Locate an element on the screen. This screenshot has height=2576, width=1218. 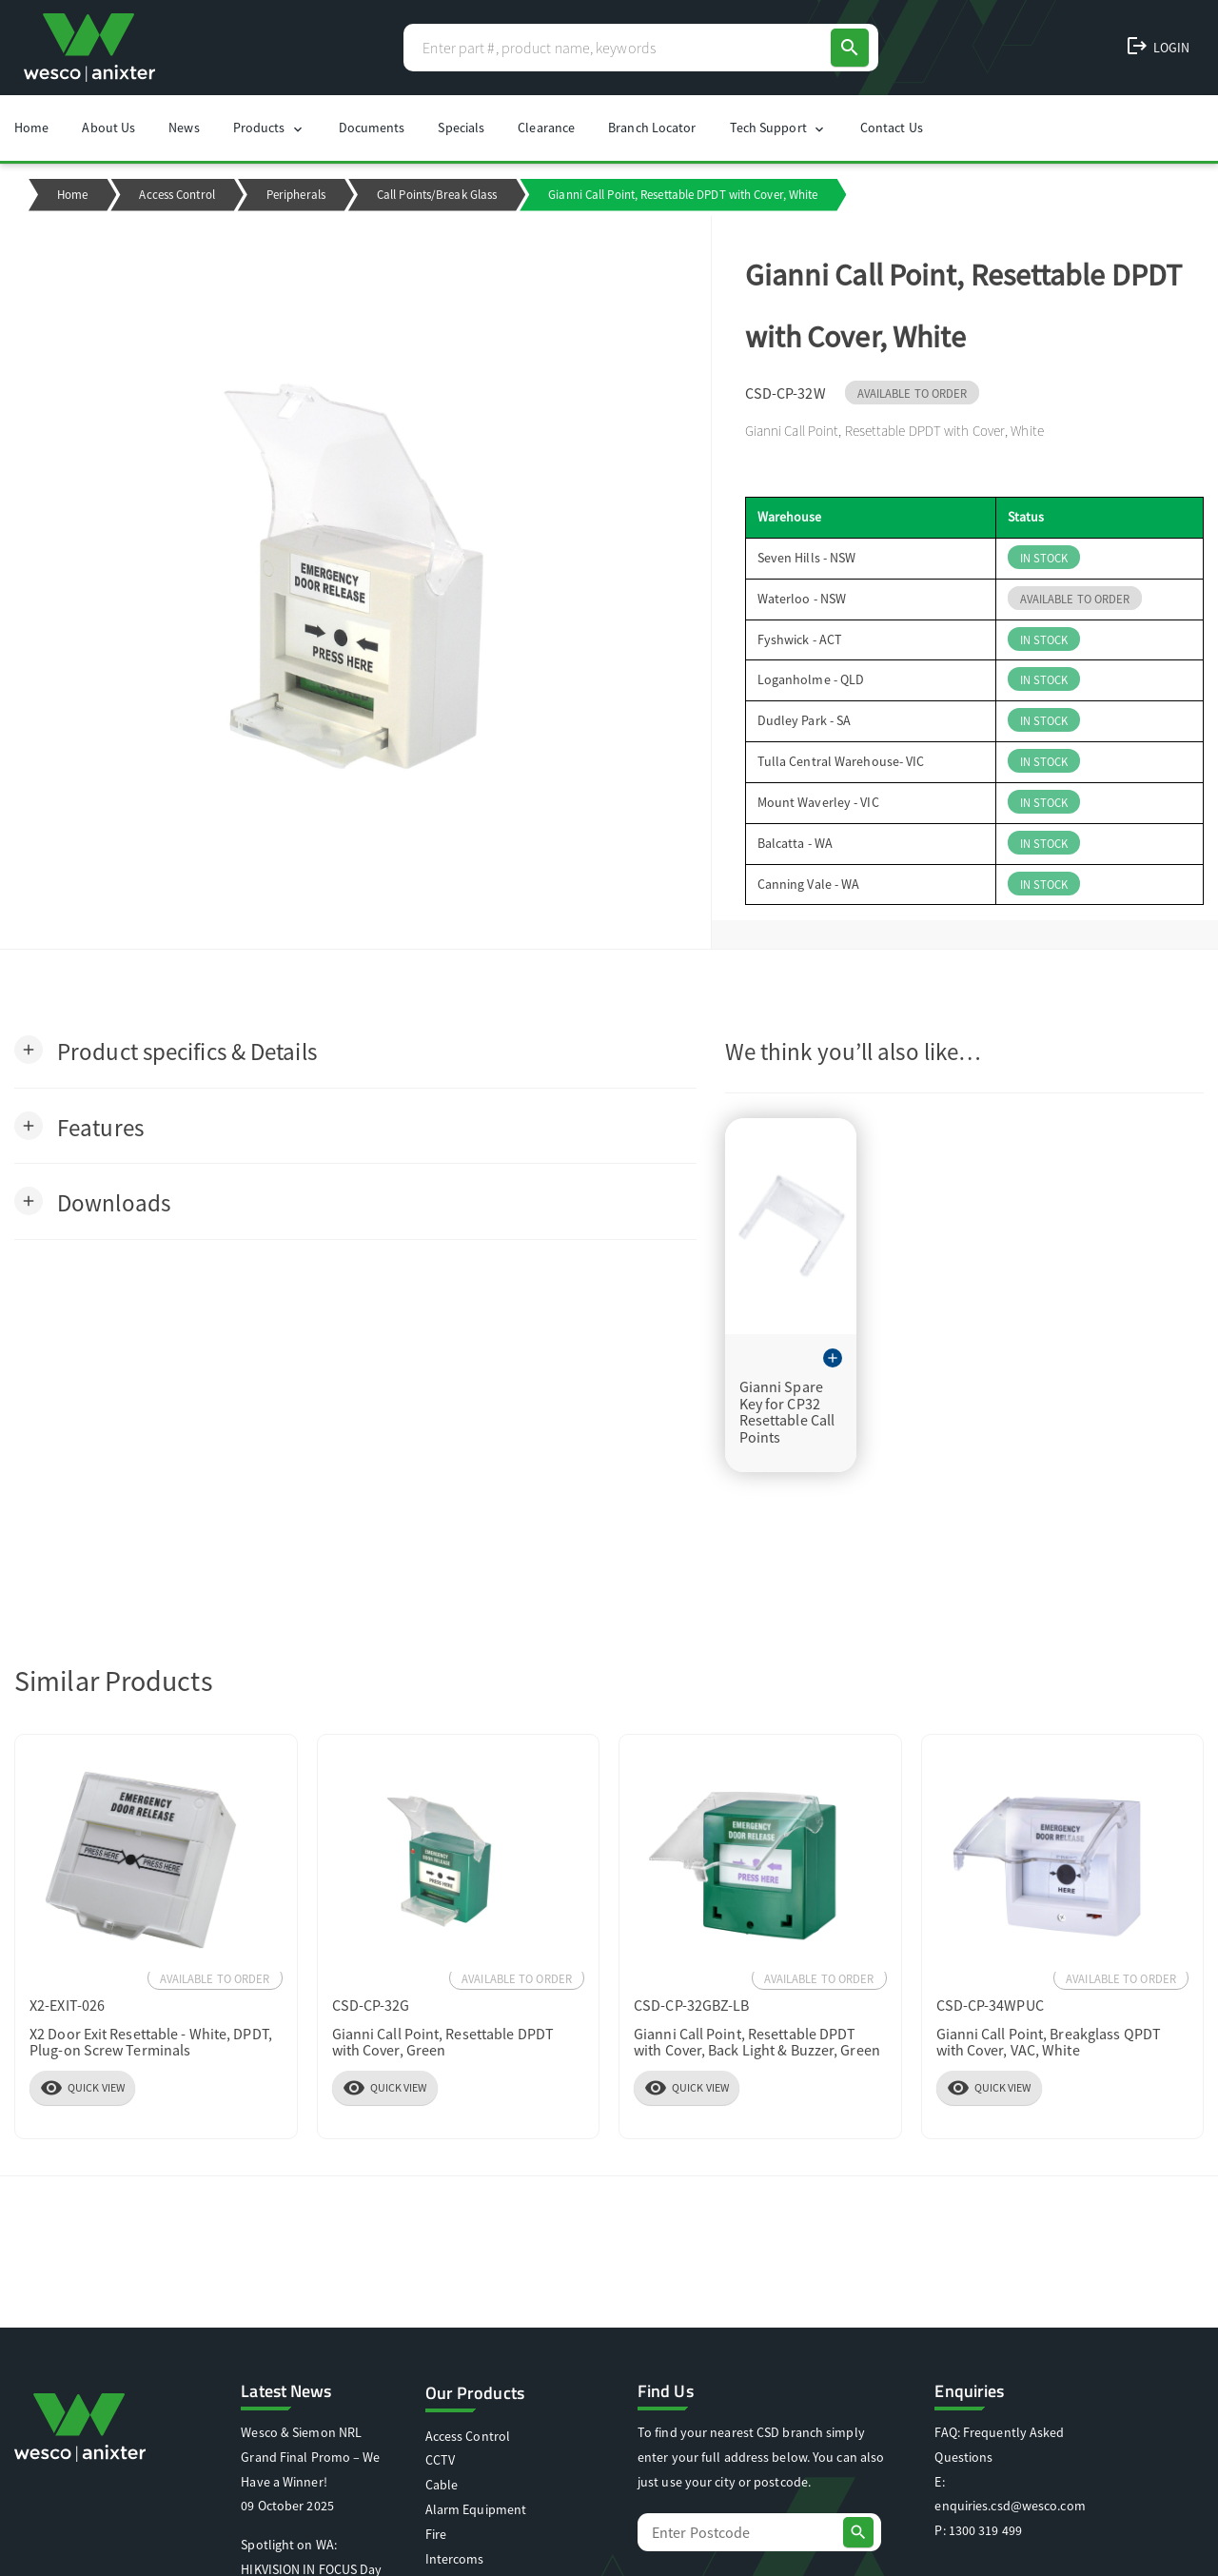
Tech Support is located at coordinates (778, 128).